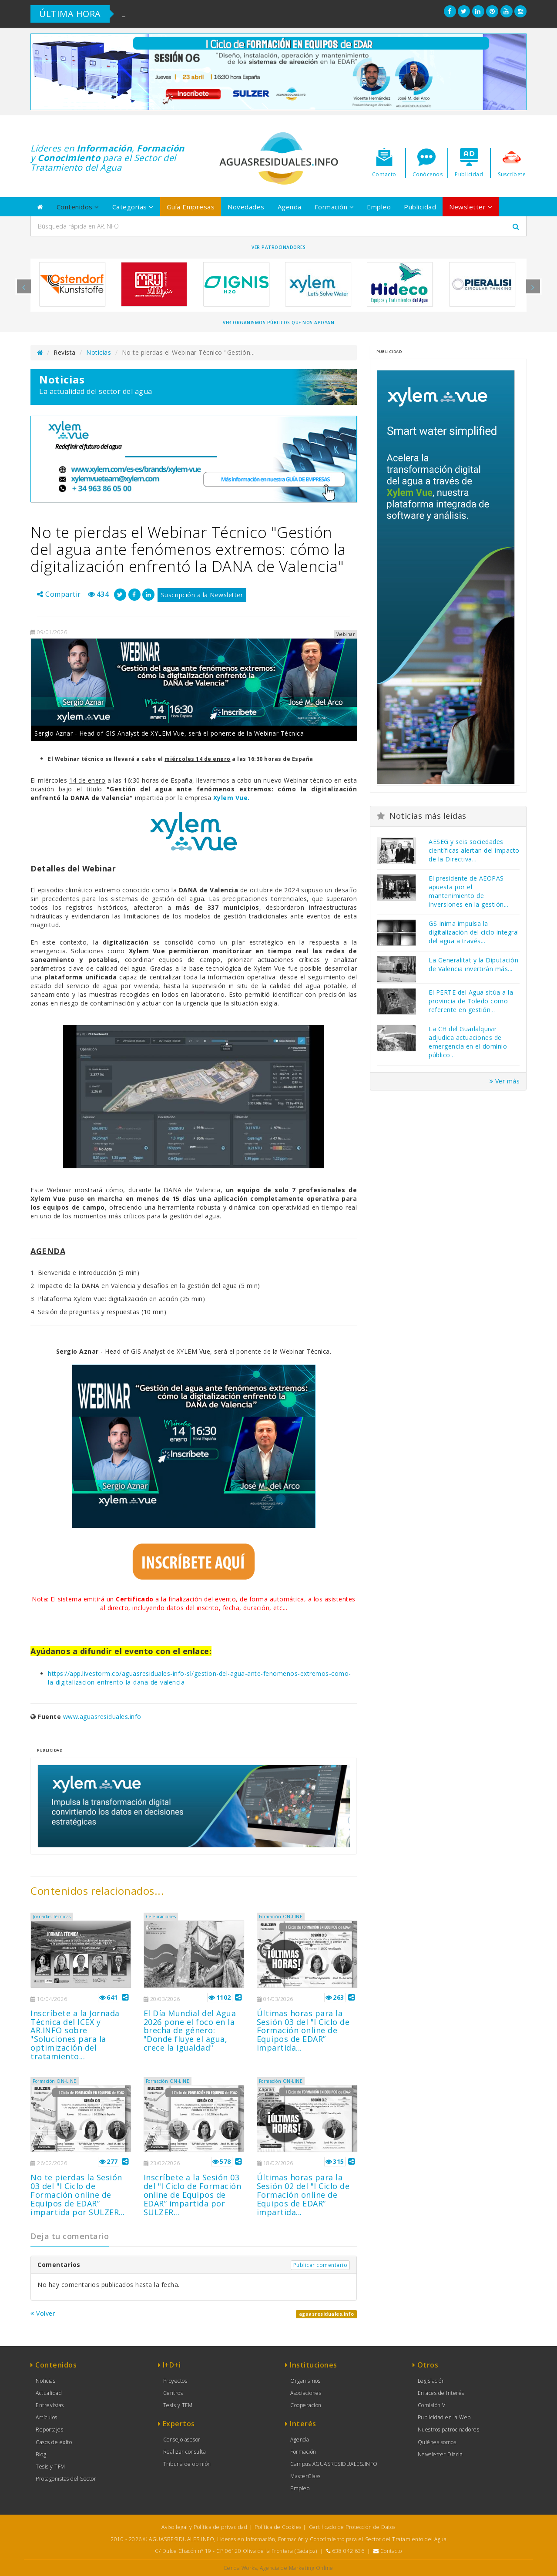 The width and height of the screenshot is (557, 2576). I want to click on Contenidos, so click(78, 206).